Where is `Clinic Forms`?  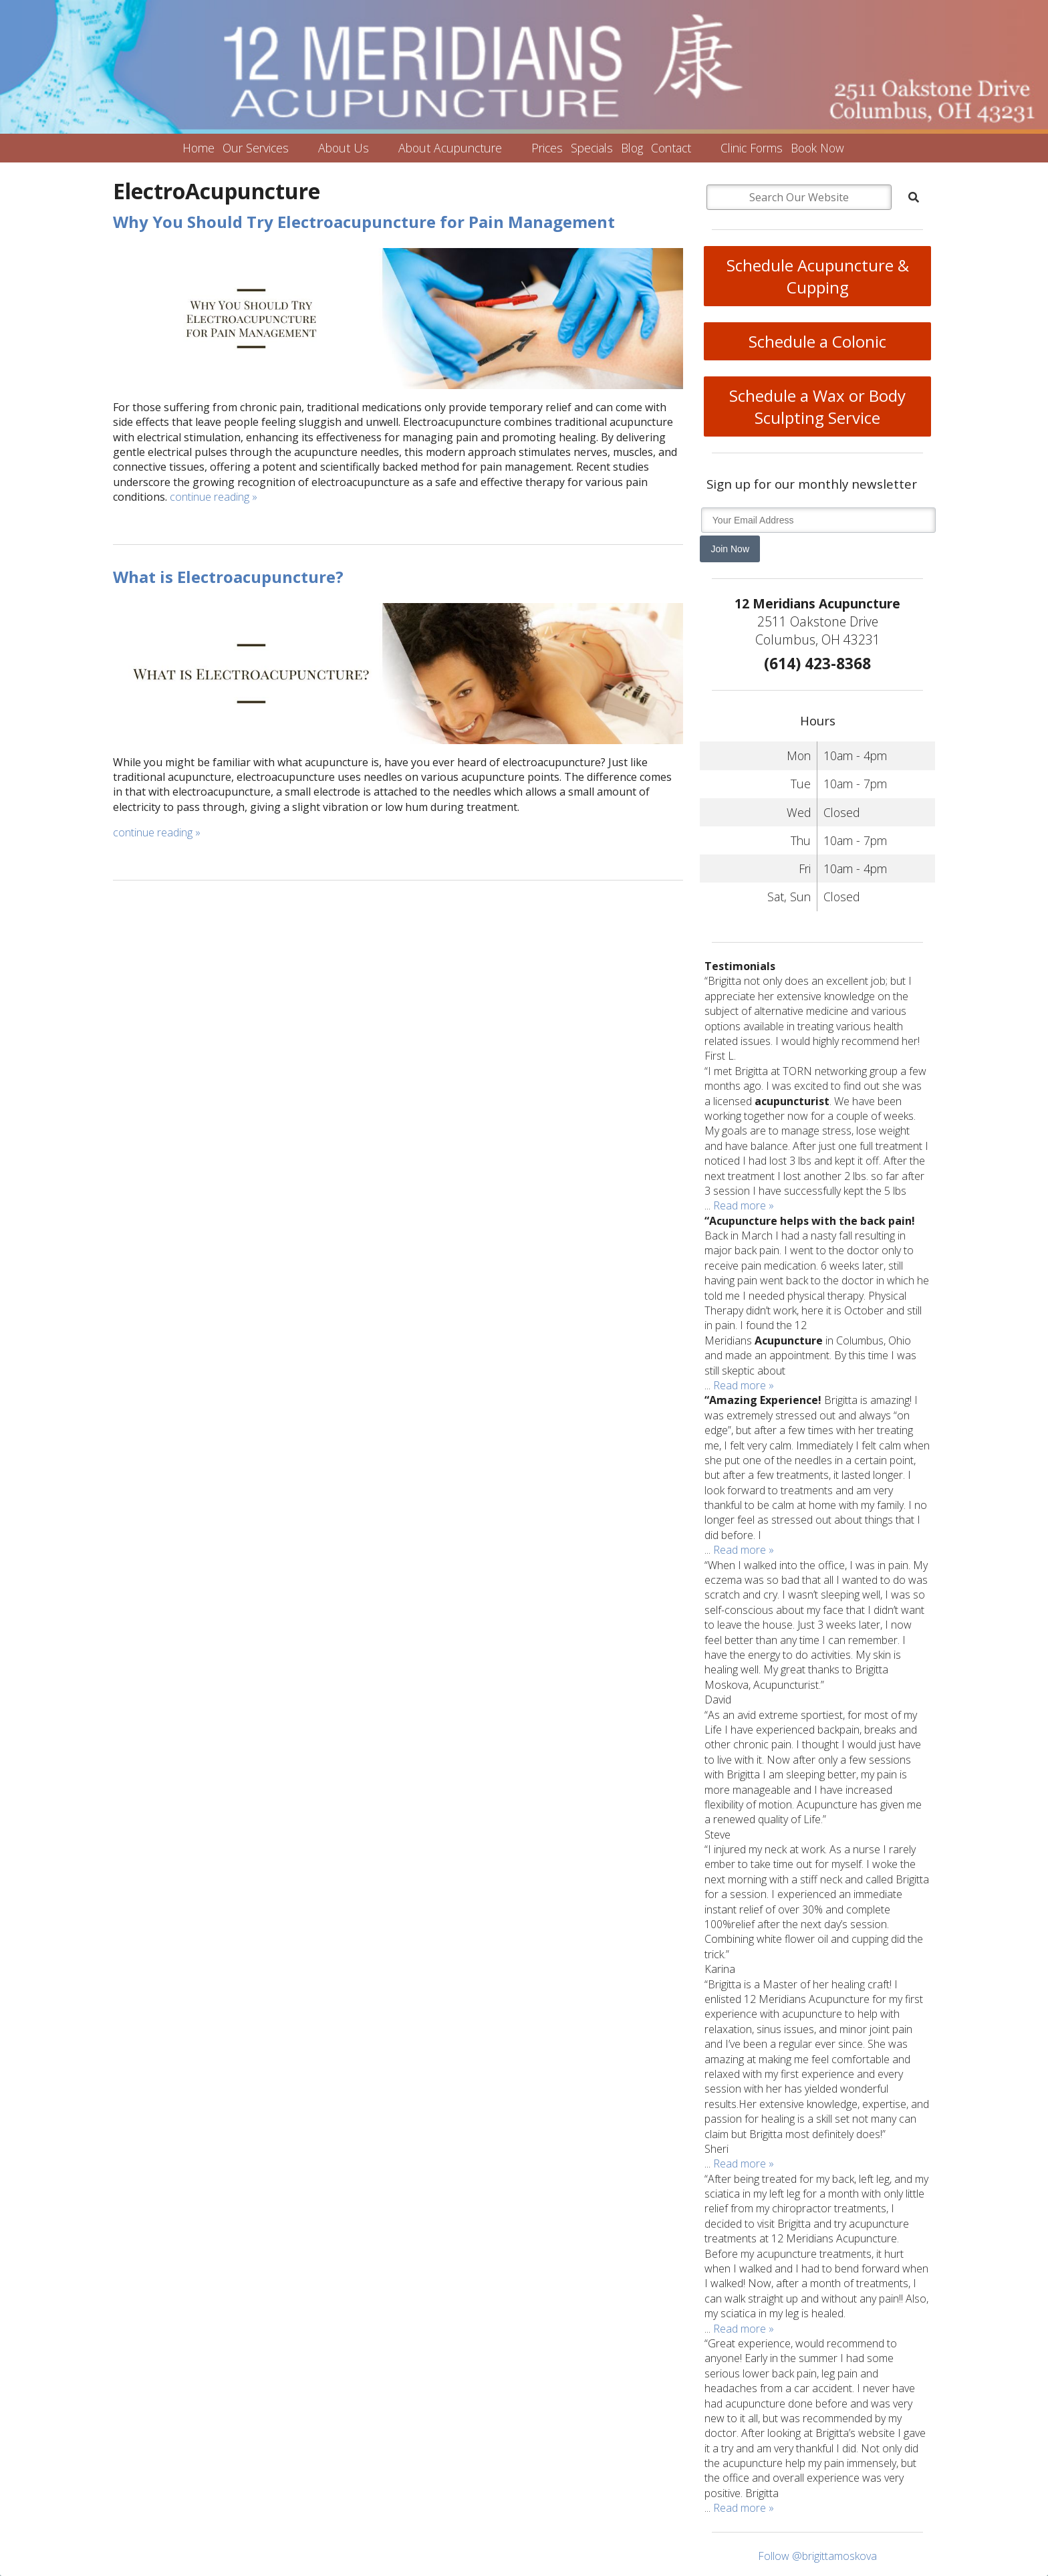
Clinic Forms is located at coordinates (751, 148).